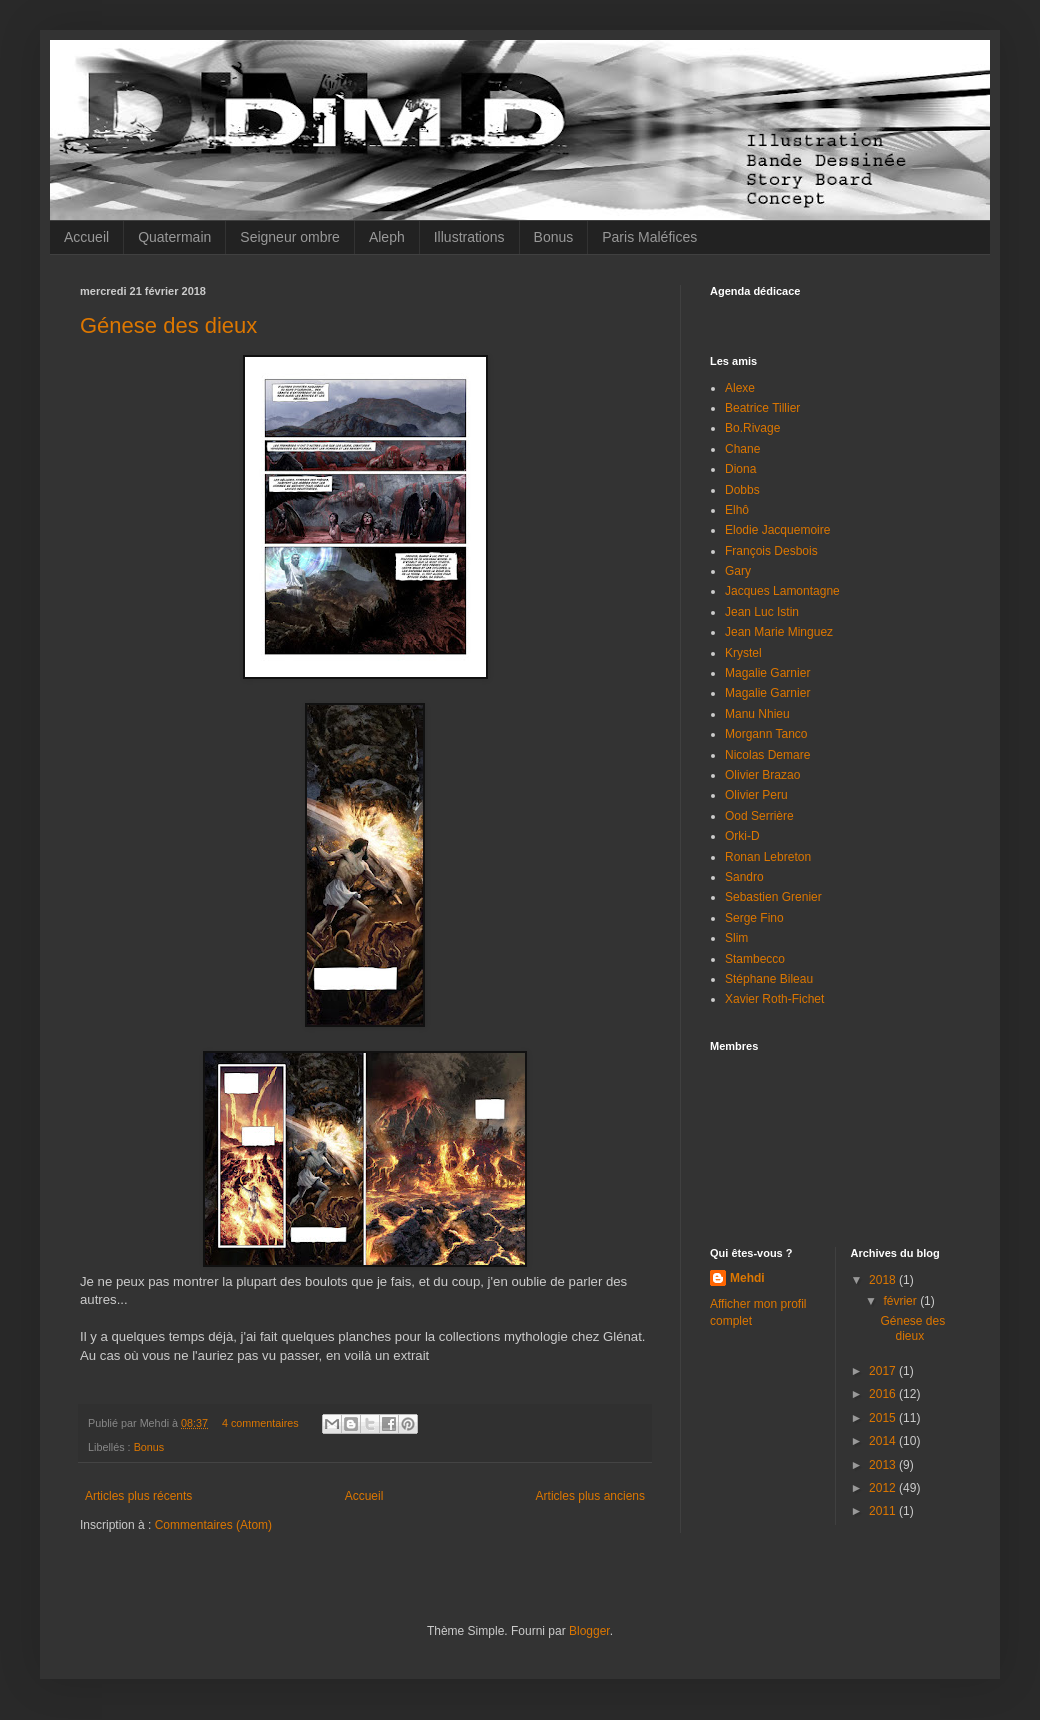  What do you see at coordinates (762, 408) in the screenshot?
I see `Beatrice Tillier` at bounding box center [762, 408].